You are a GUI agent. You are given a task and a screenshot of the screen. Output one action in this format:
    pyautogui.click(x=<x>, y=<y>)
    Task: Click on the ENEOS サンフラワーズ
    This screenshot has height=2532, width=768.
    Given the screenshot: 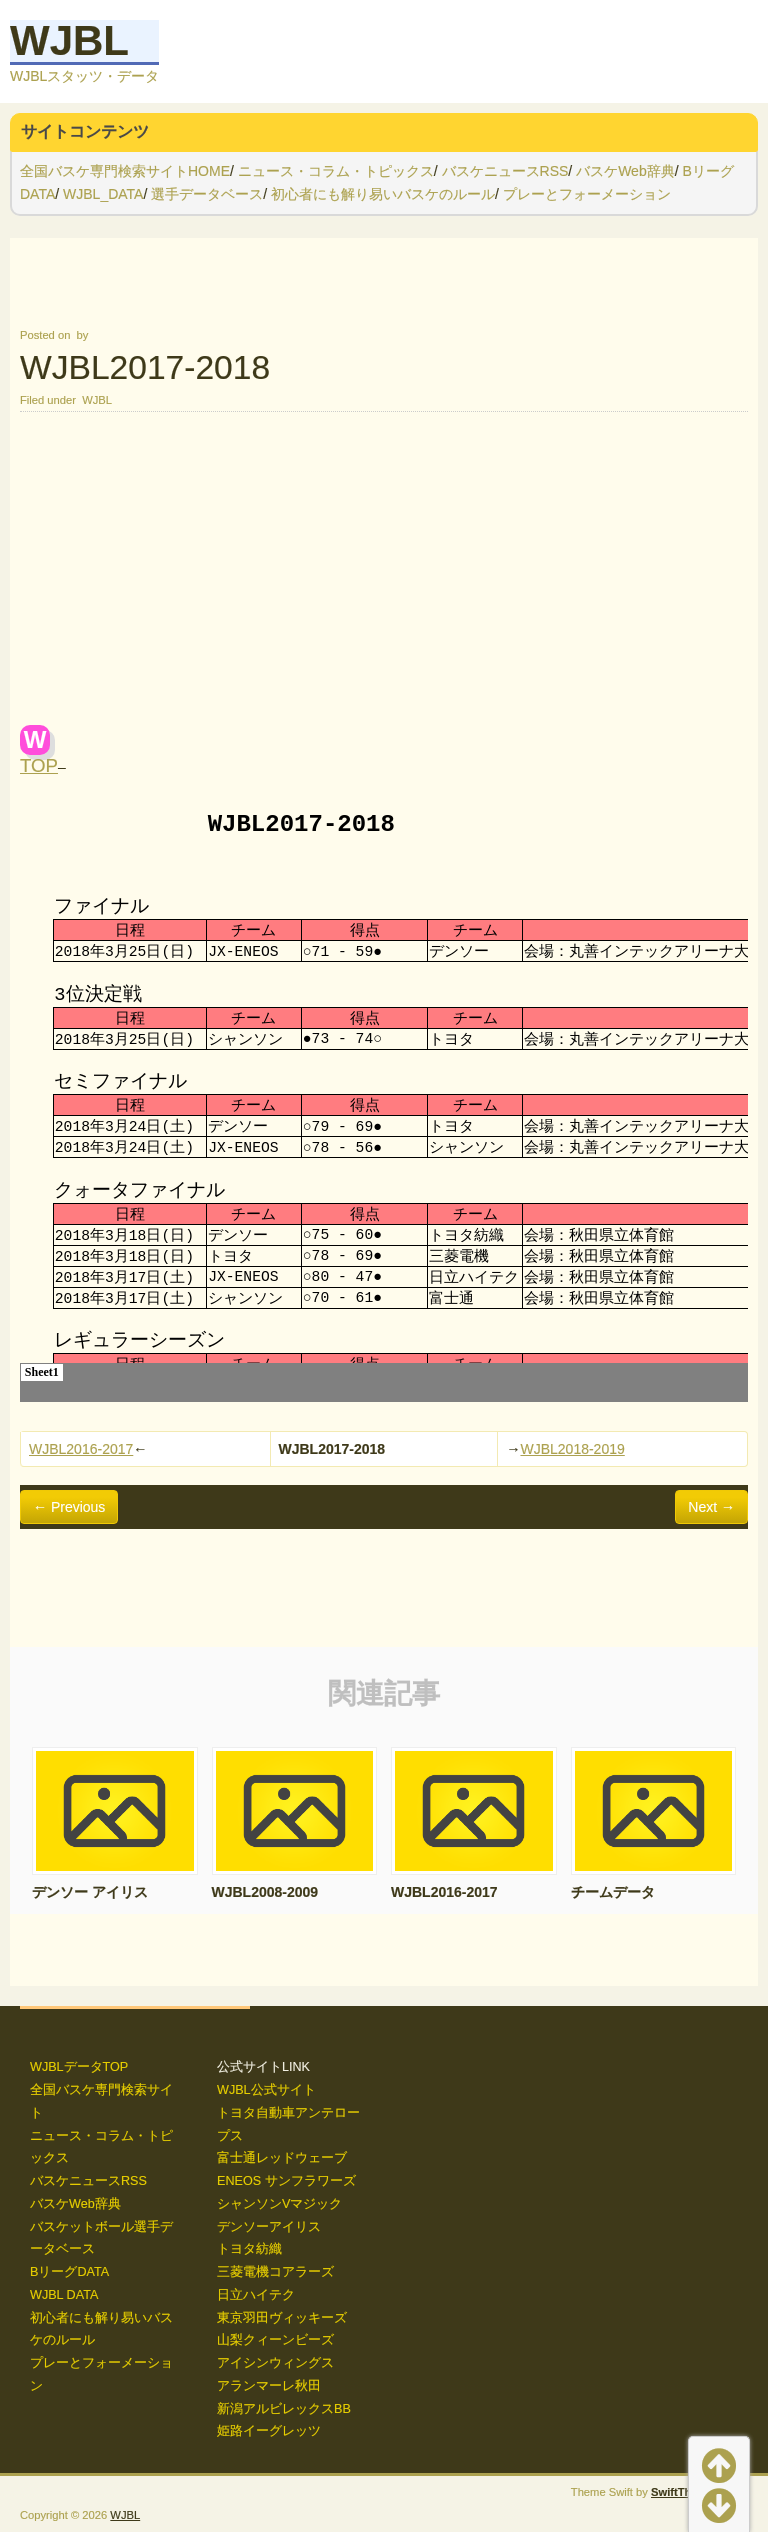 What is the action you would take?
    pyautogui.click(x=286, y=2181)
    